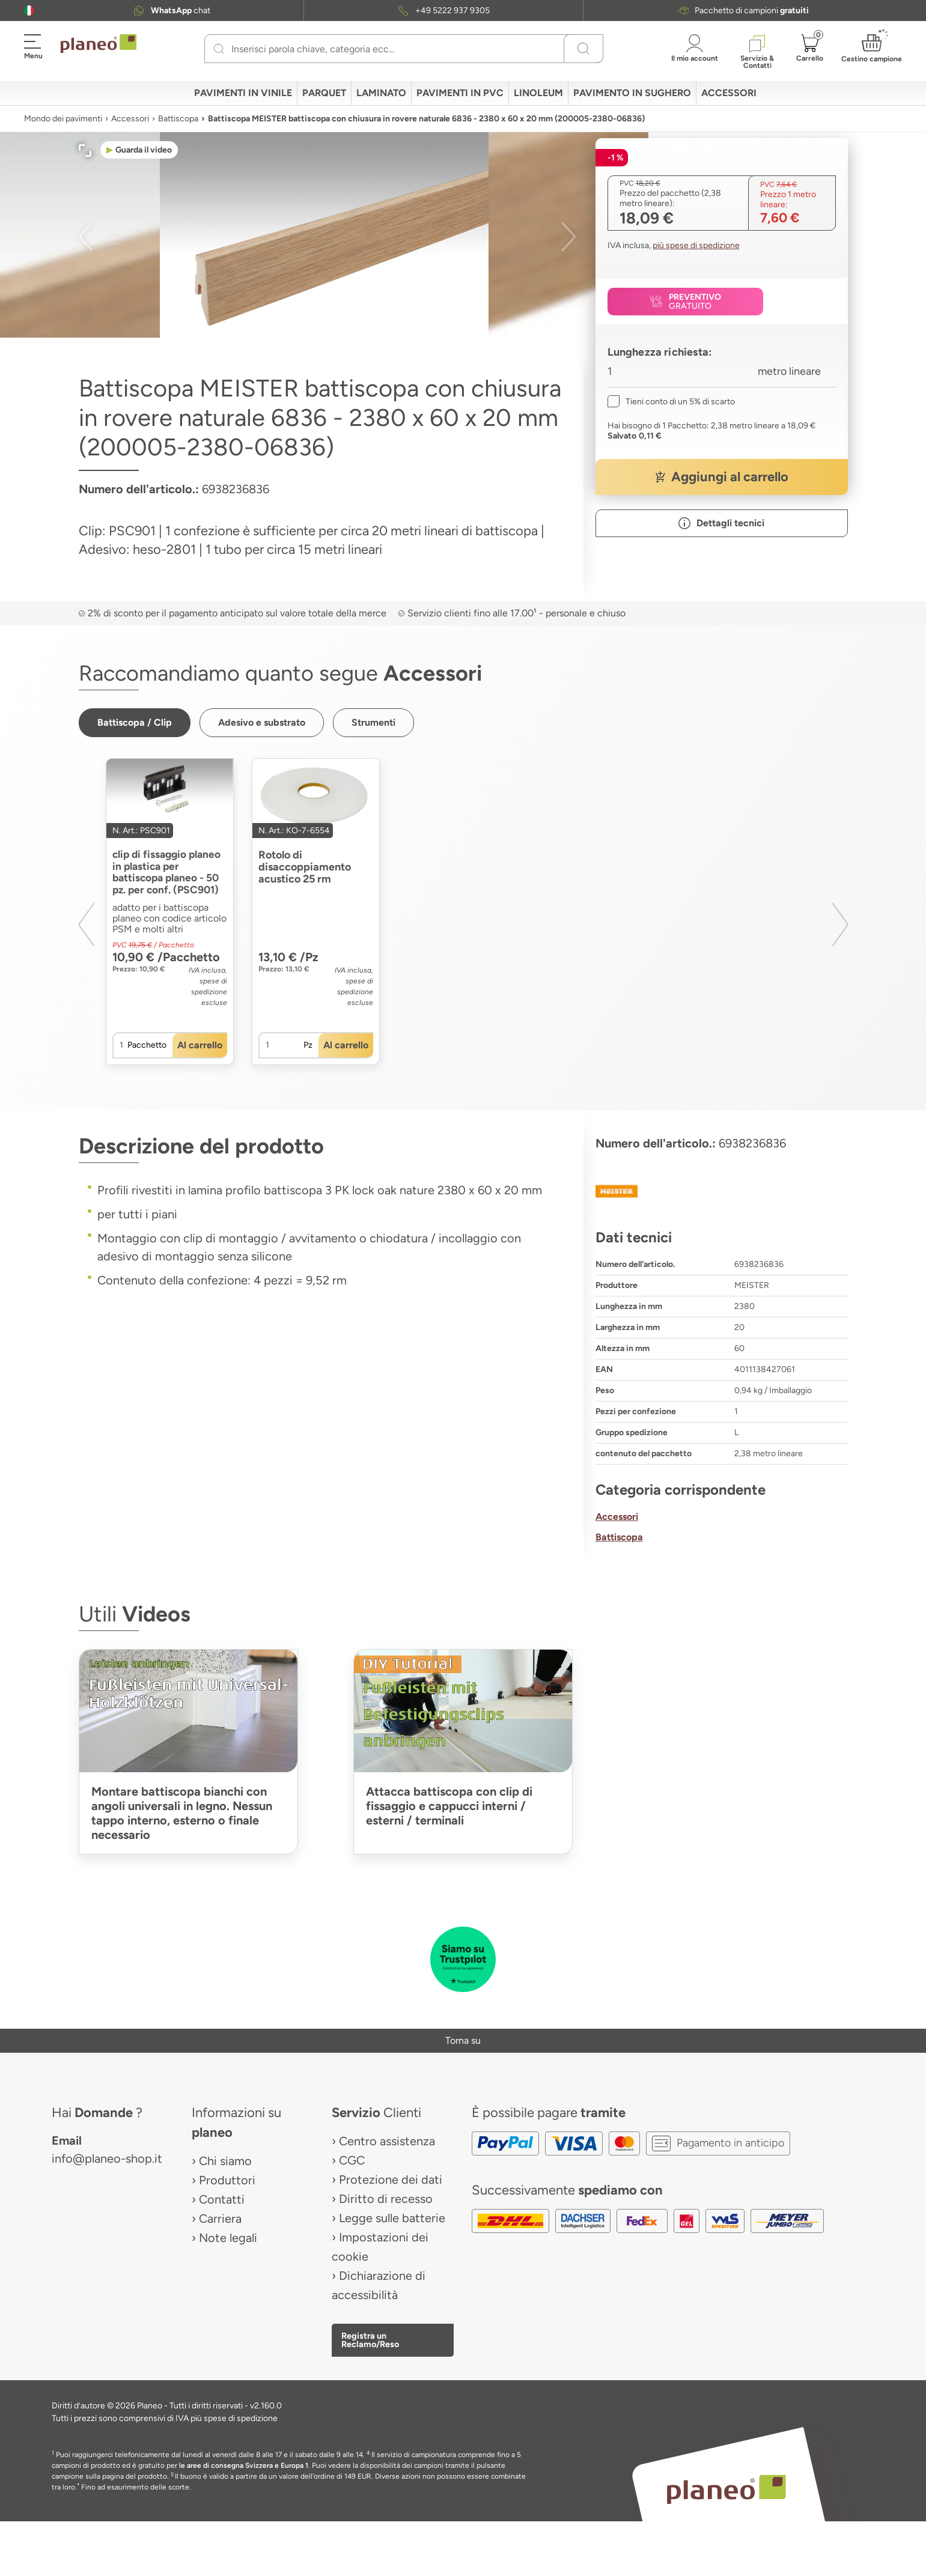 The image size is (926, 2576). Describe the element at coordinates (722, 1192) in the screenshot. I see `[MEISTER]` at that location.